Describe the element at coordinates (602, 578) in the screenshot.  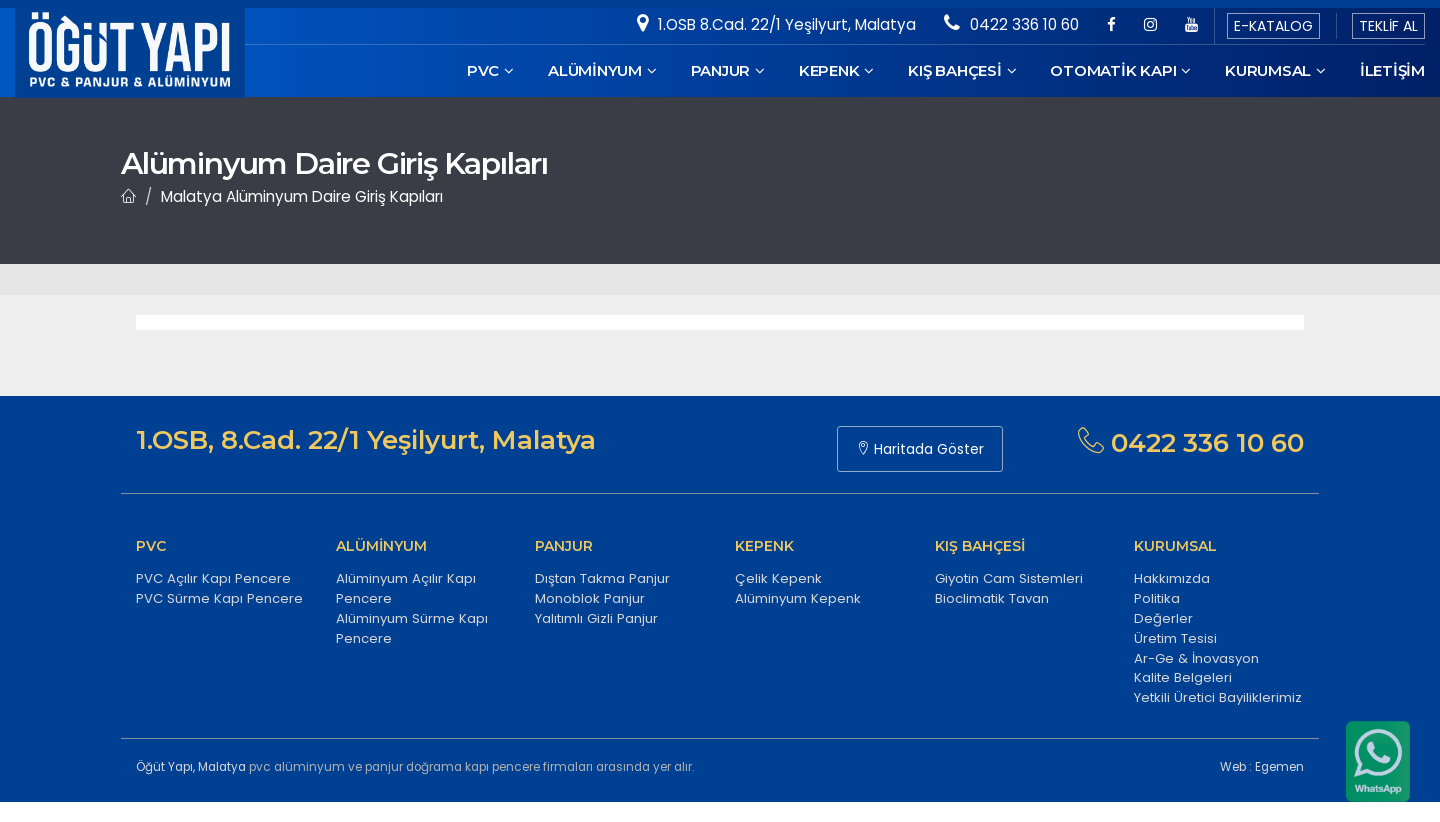
I see `Dıştan Takma Panjur` at that location.